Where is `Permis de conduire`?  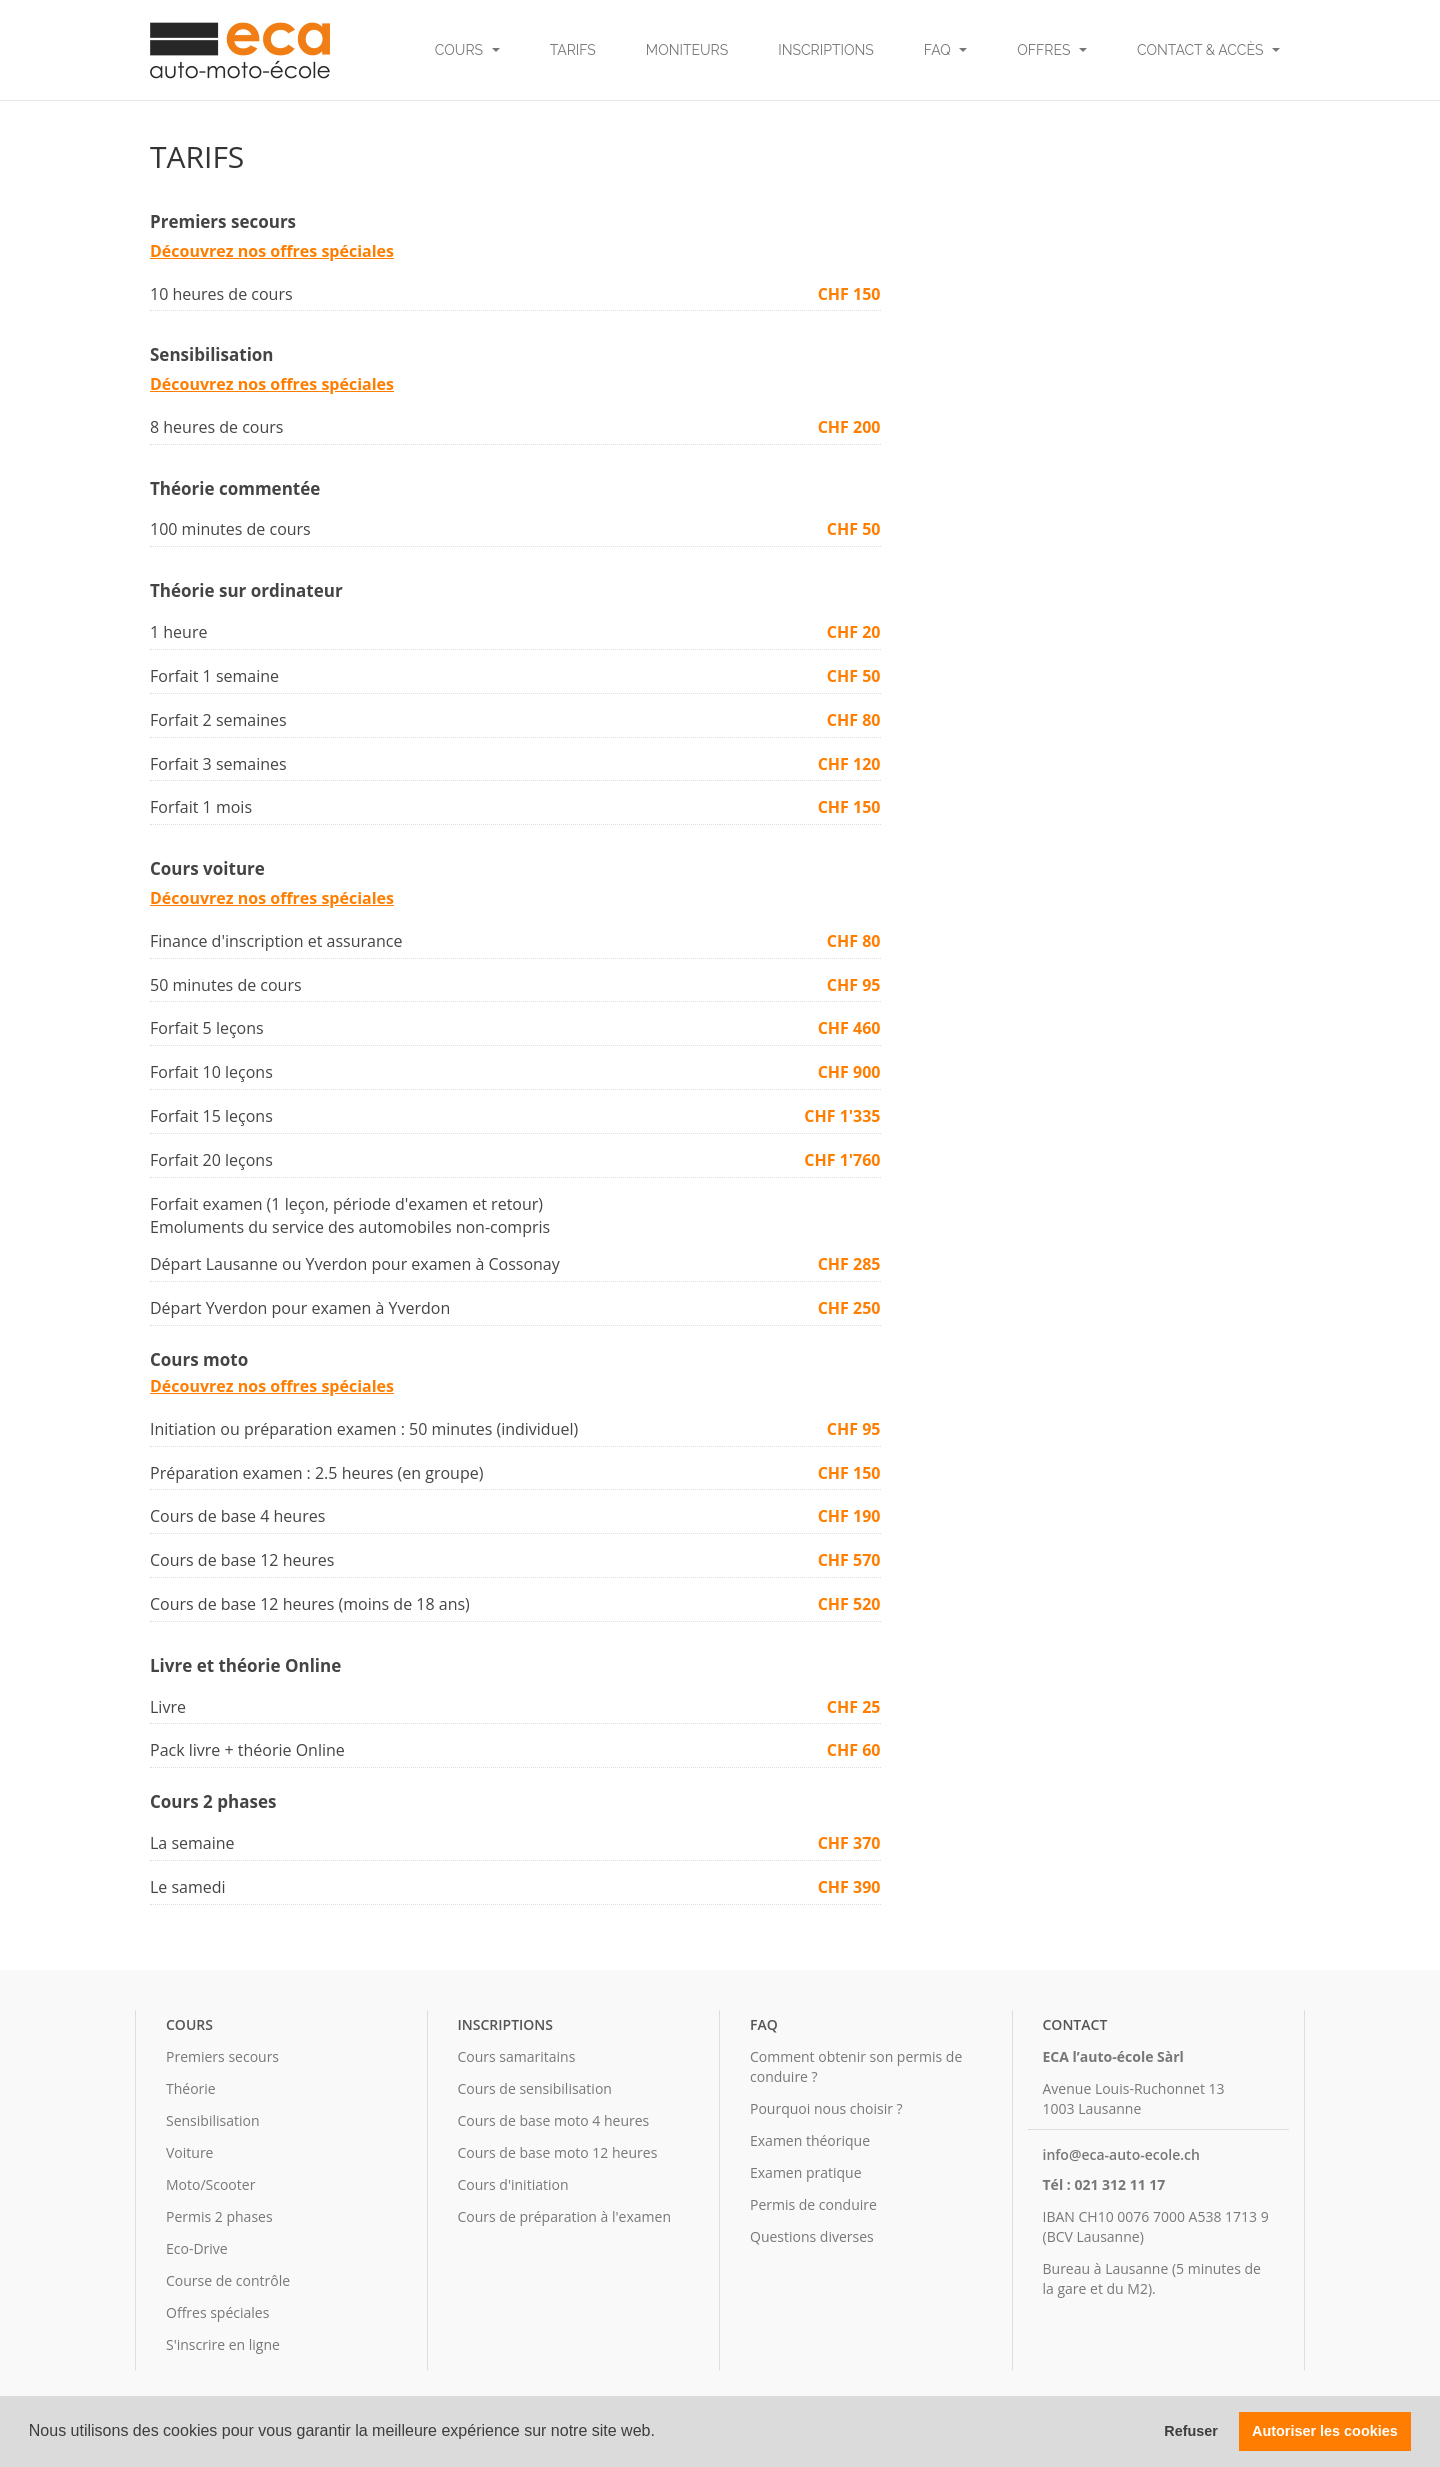 Permis de conduire is located at coordinates (813, 2204).